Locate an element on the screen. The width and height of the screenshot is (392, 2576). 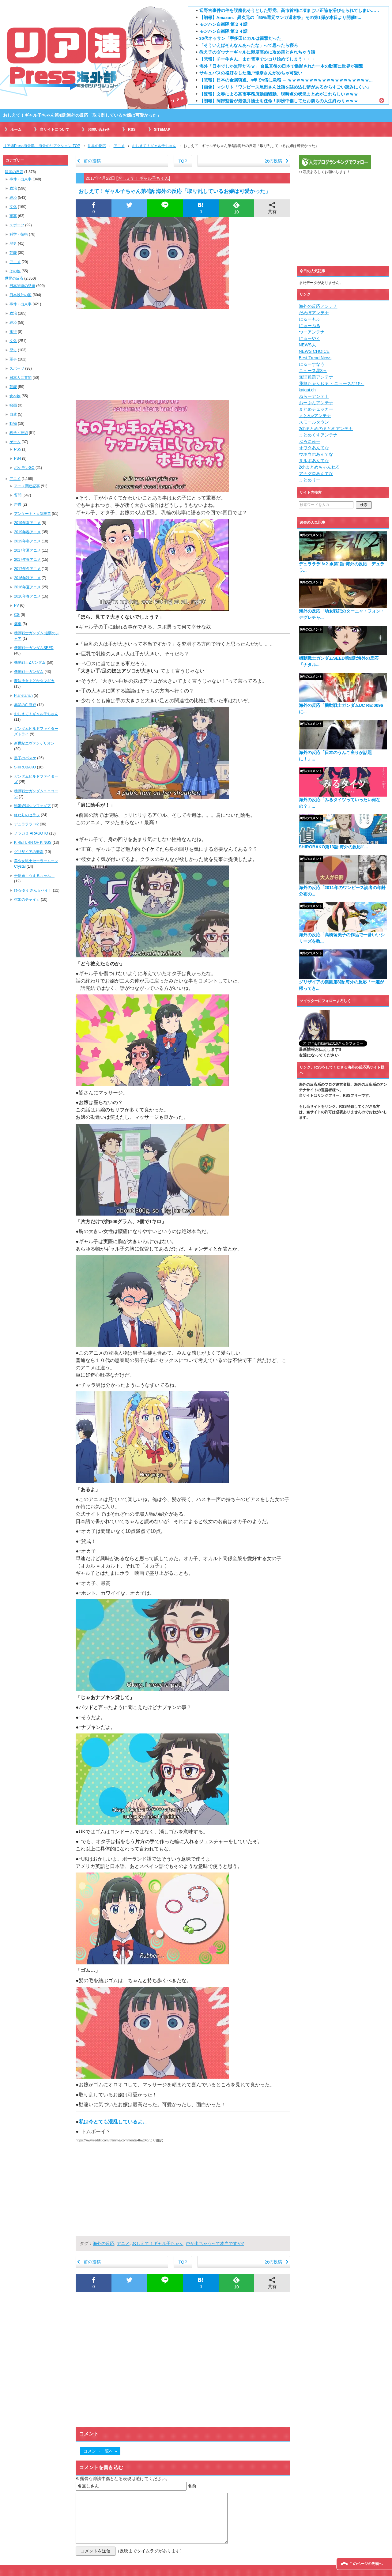
2019年春アニメ is located at coordinates (27, 532).